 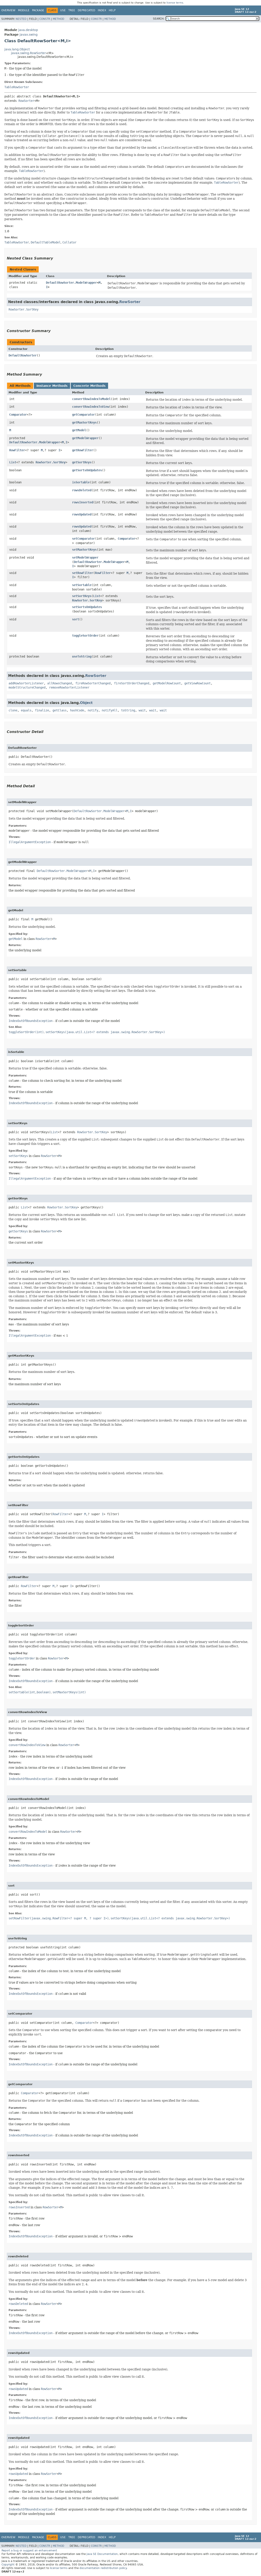 What do you see at coordinates (90, 406) in the screenshot?
I see `convertRowIndexToView` at bounding box center [90, 406].